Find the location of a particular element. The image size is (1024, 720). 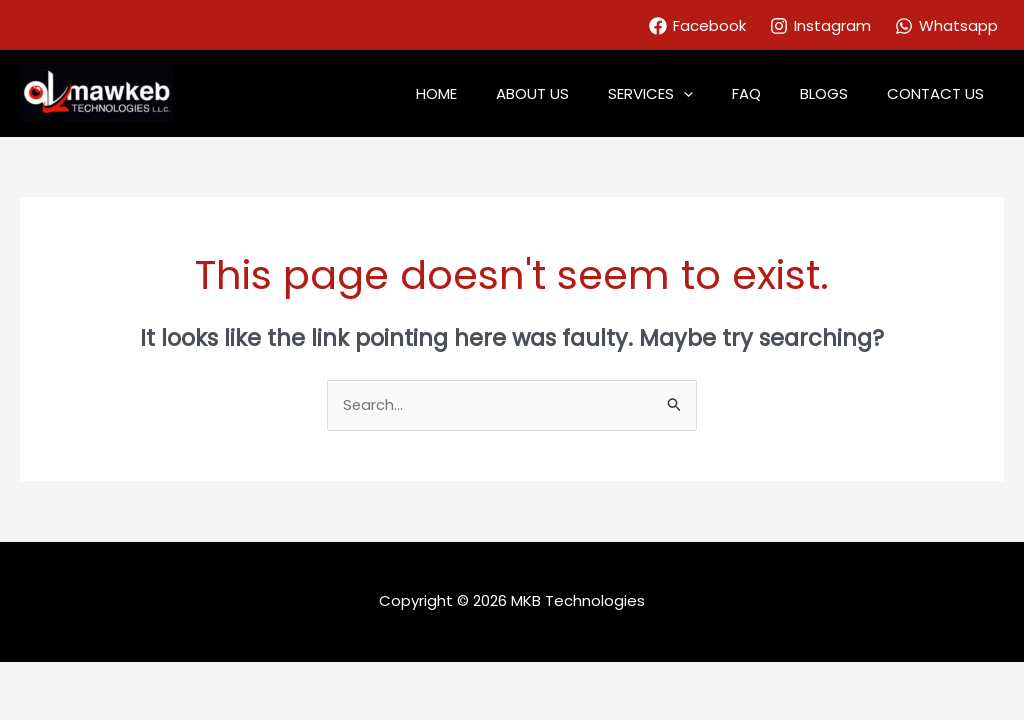

[Facebook] is located at coordinates (697, 26).